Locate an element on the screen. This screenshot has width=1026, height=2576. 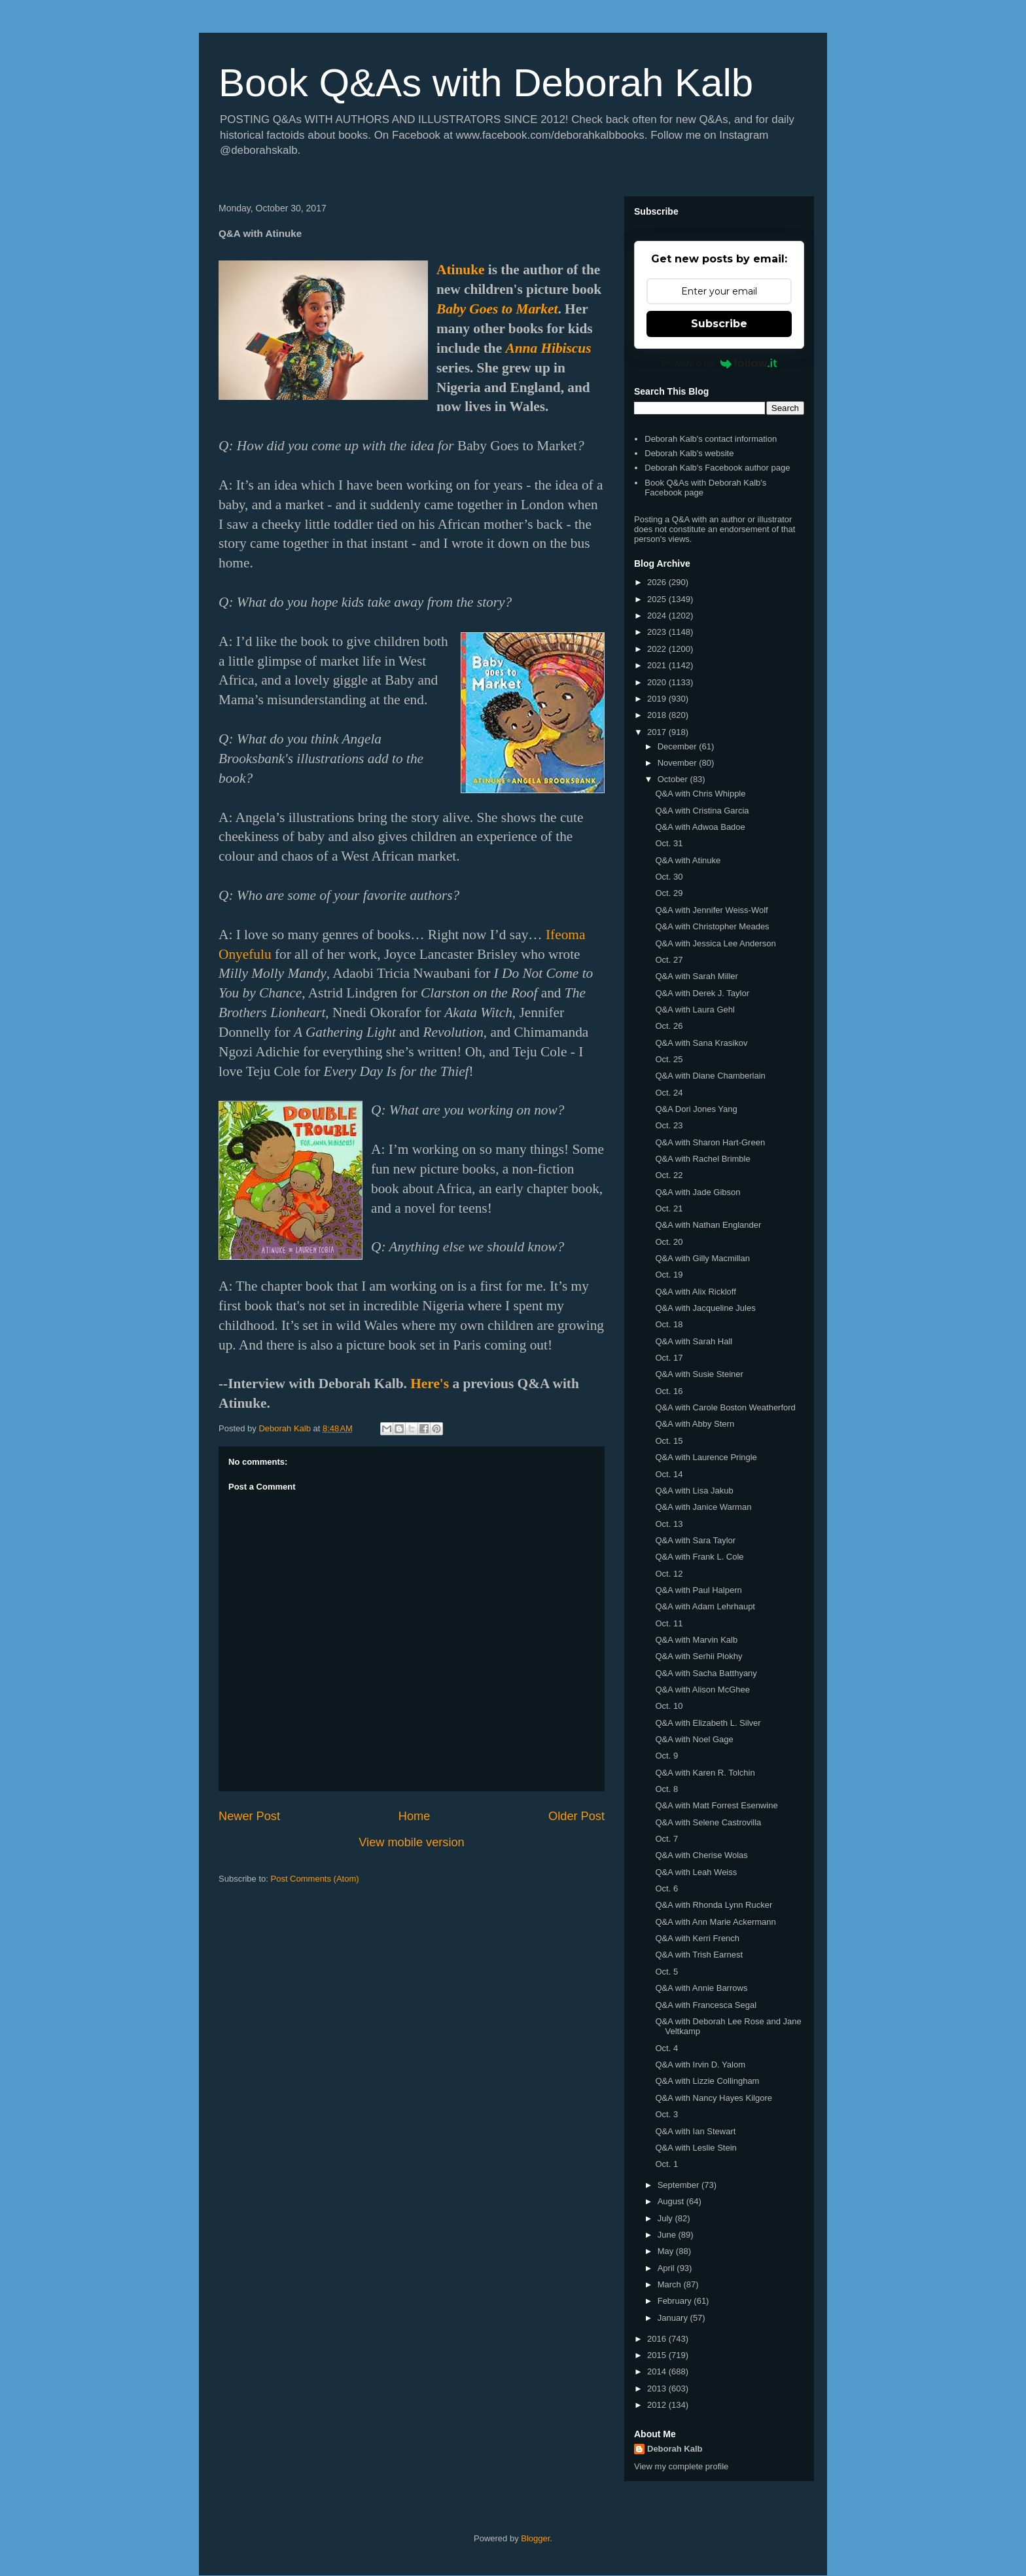
2025 is located at coordinates (658, 599).